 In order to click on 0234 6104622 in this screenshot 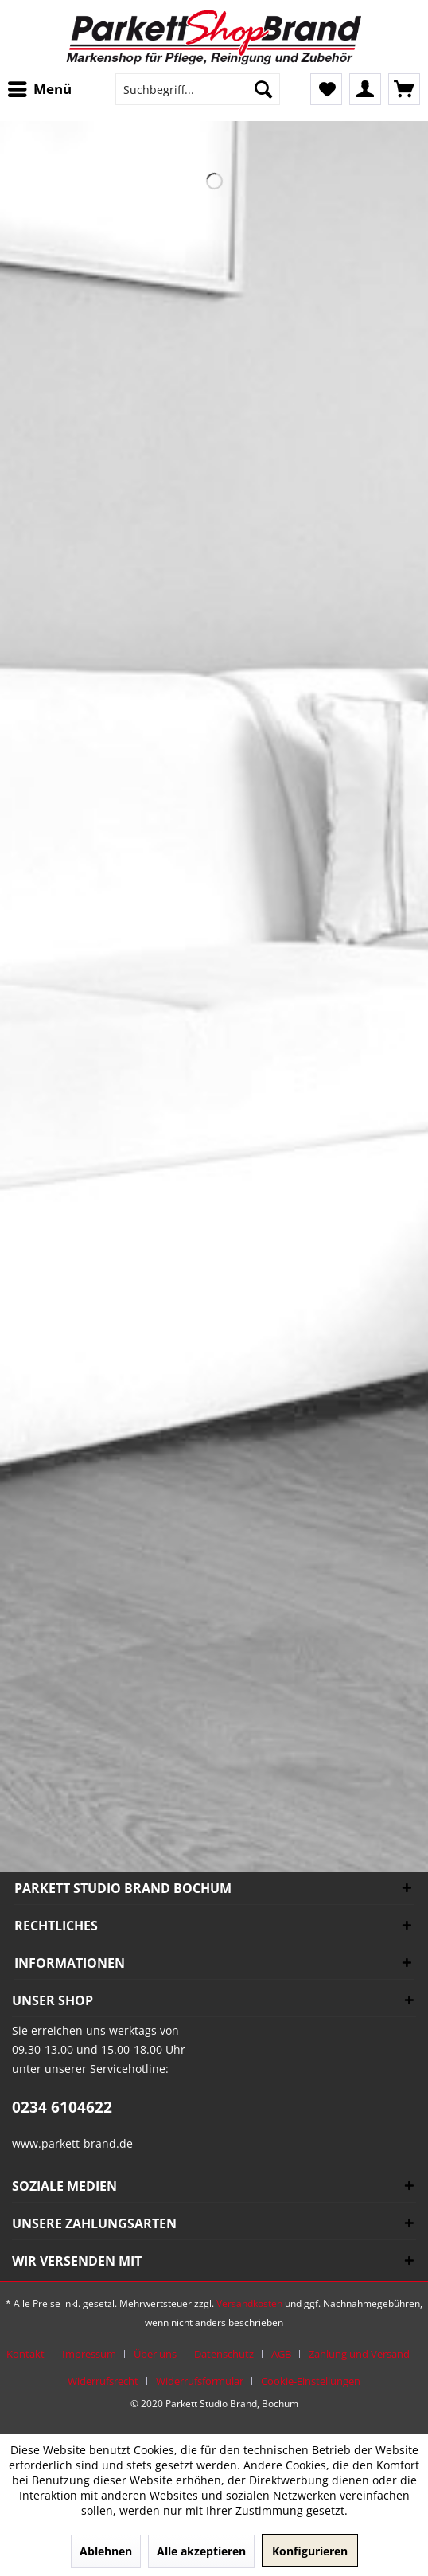, I will do `click(62, 2107)`.